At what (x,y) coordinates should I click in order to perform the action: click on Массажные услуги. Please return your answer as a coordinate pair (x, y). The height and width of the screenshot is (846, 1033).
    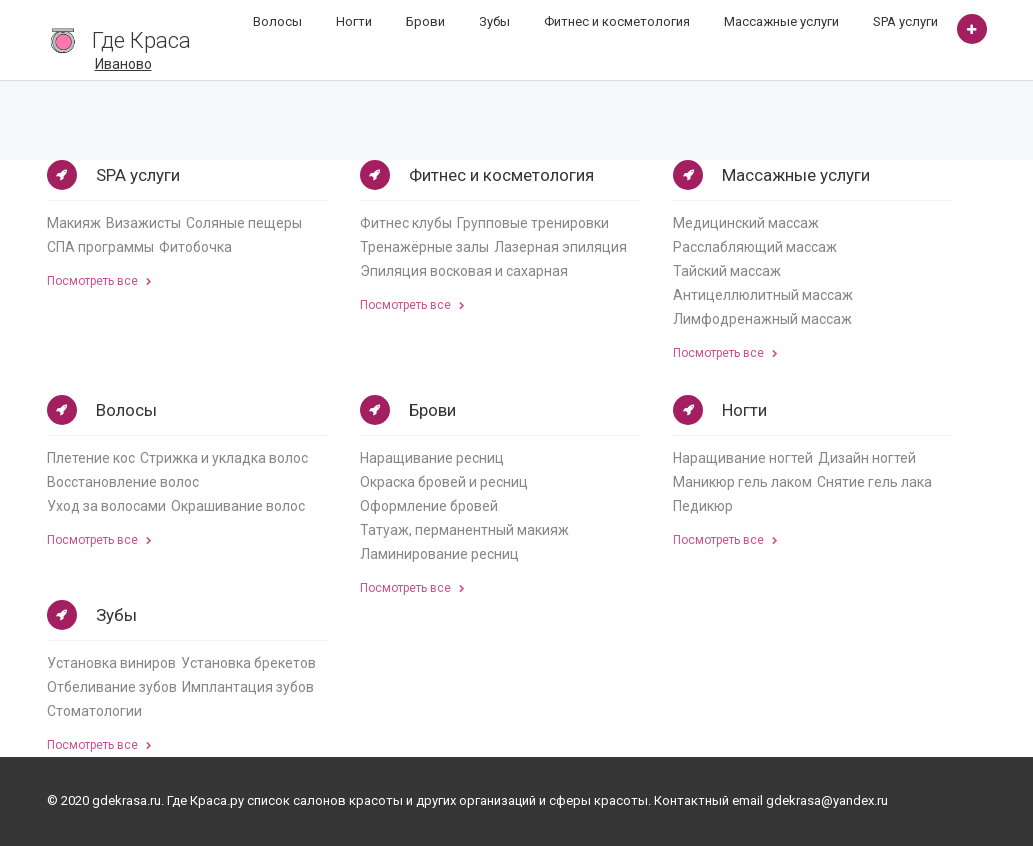
    Looking at the image, I should click on (781, 21).